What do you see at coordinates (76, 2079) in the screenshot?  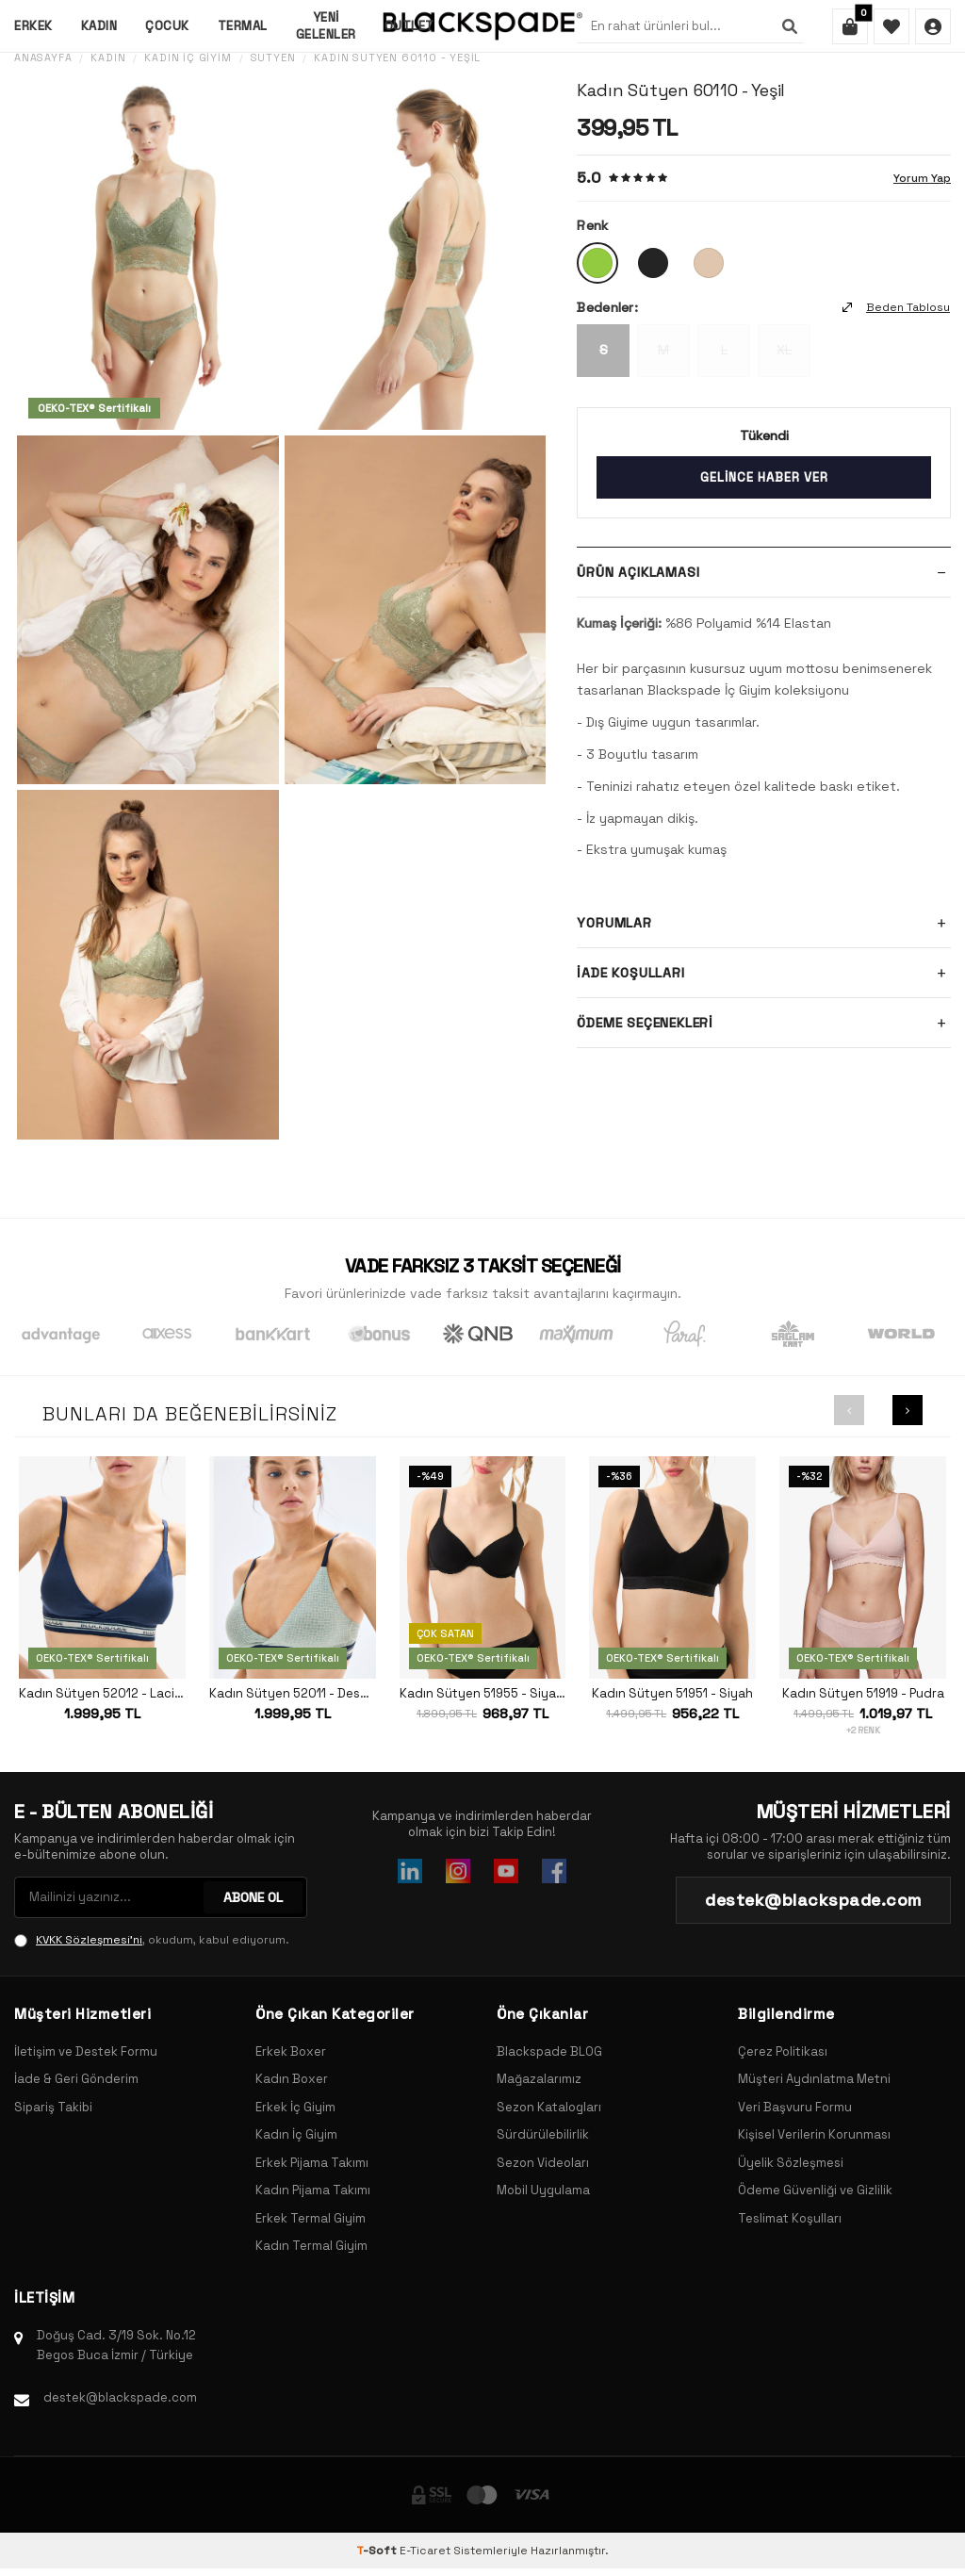 I see `İade & Geri Gönderim` at bounding box center [76, 2079].